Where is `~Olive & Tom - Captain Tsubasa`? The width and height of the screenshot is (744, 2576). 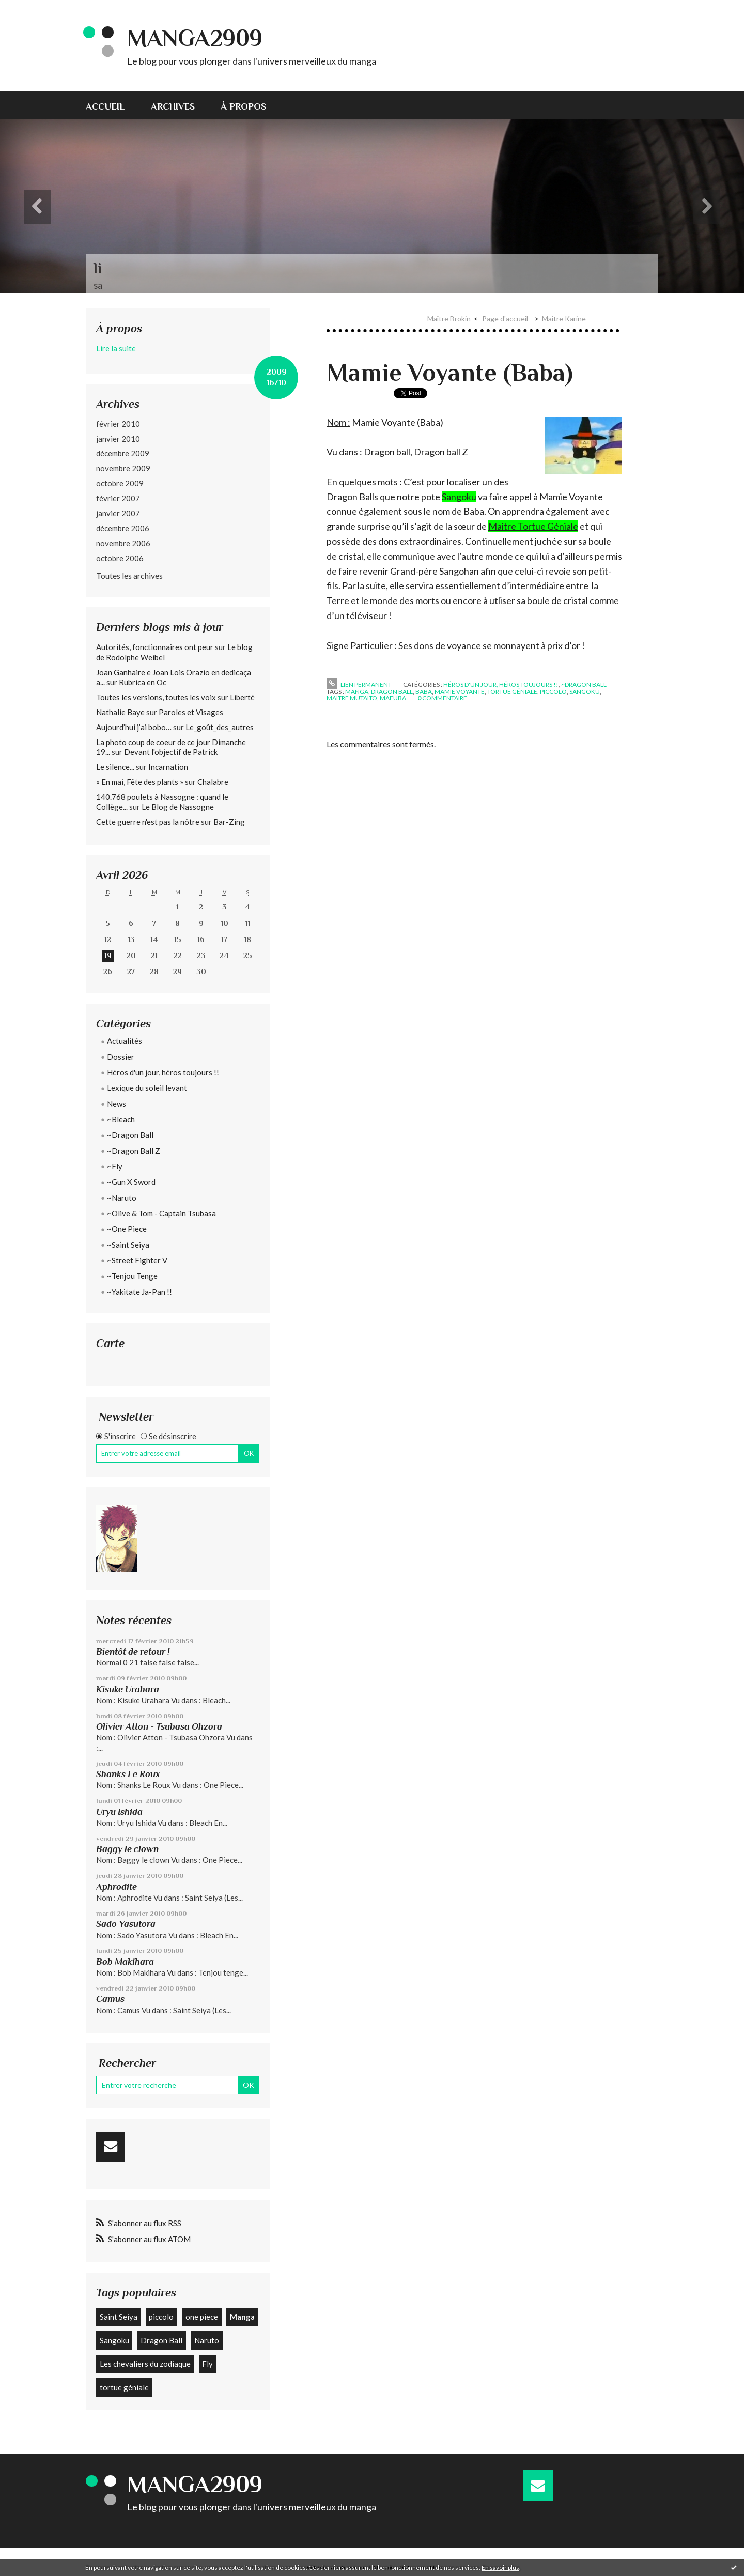 ~Olive & Tom - Captain Tsubasa is located at coordinates (161, 1213).